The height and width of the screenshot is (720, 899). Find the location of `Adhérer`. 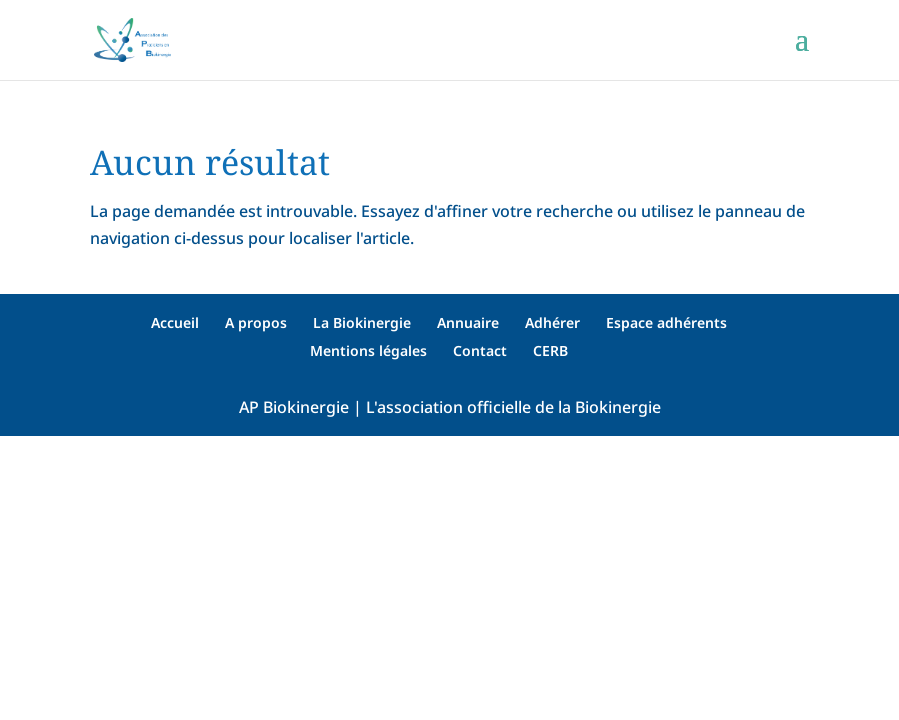

Adhérer is located at coordinates (552, 322).